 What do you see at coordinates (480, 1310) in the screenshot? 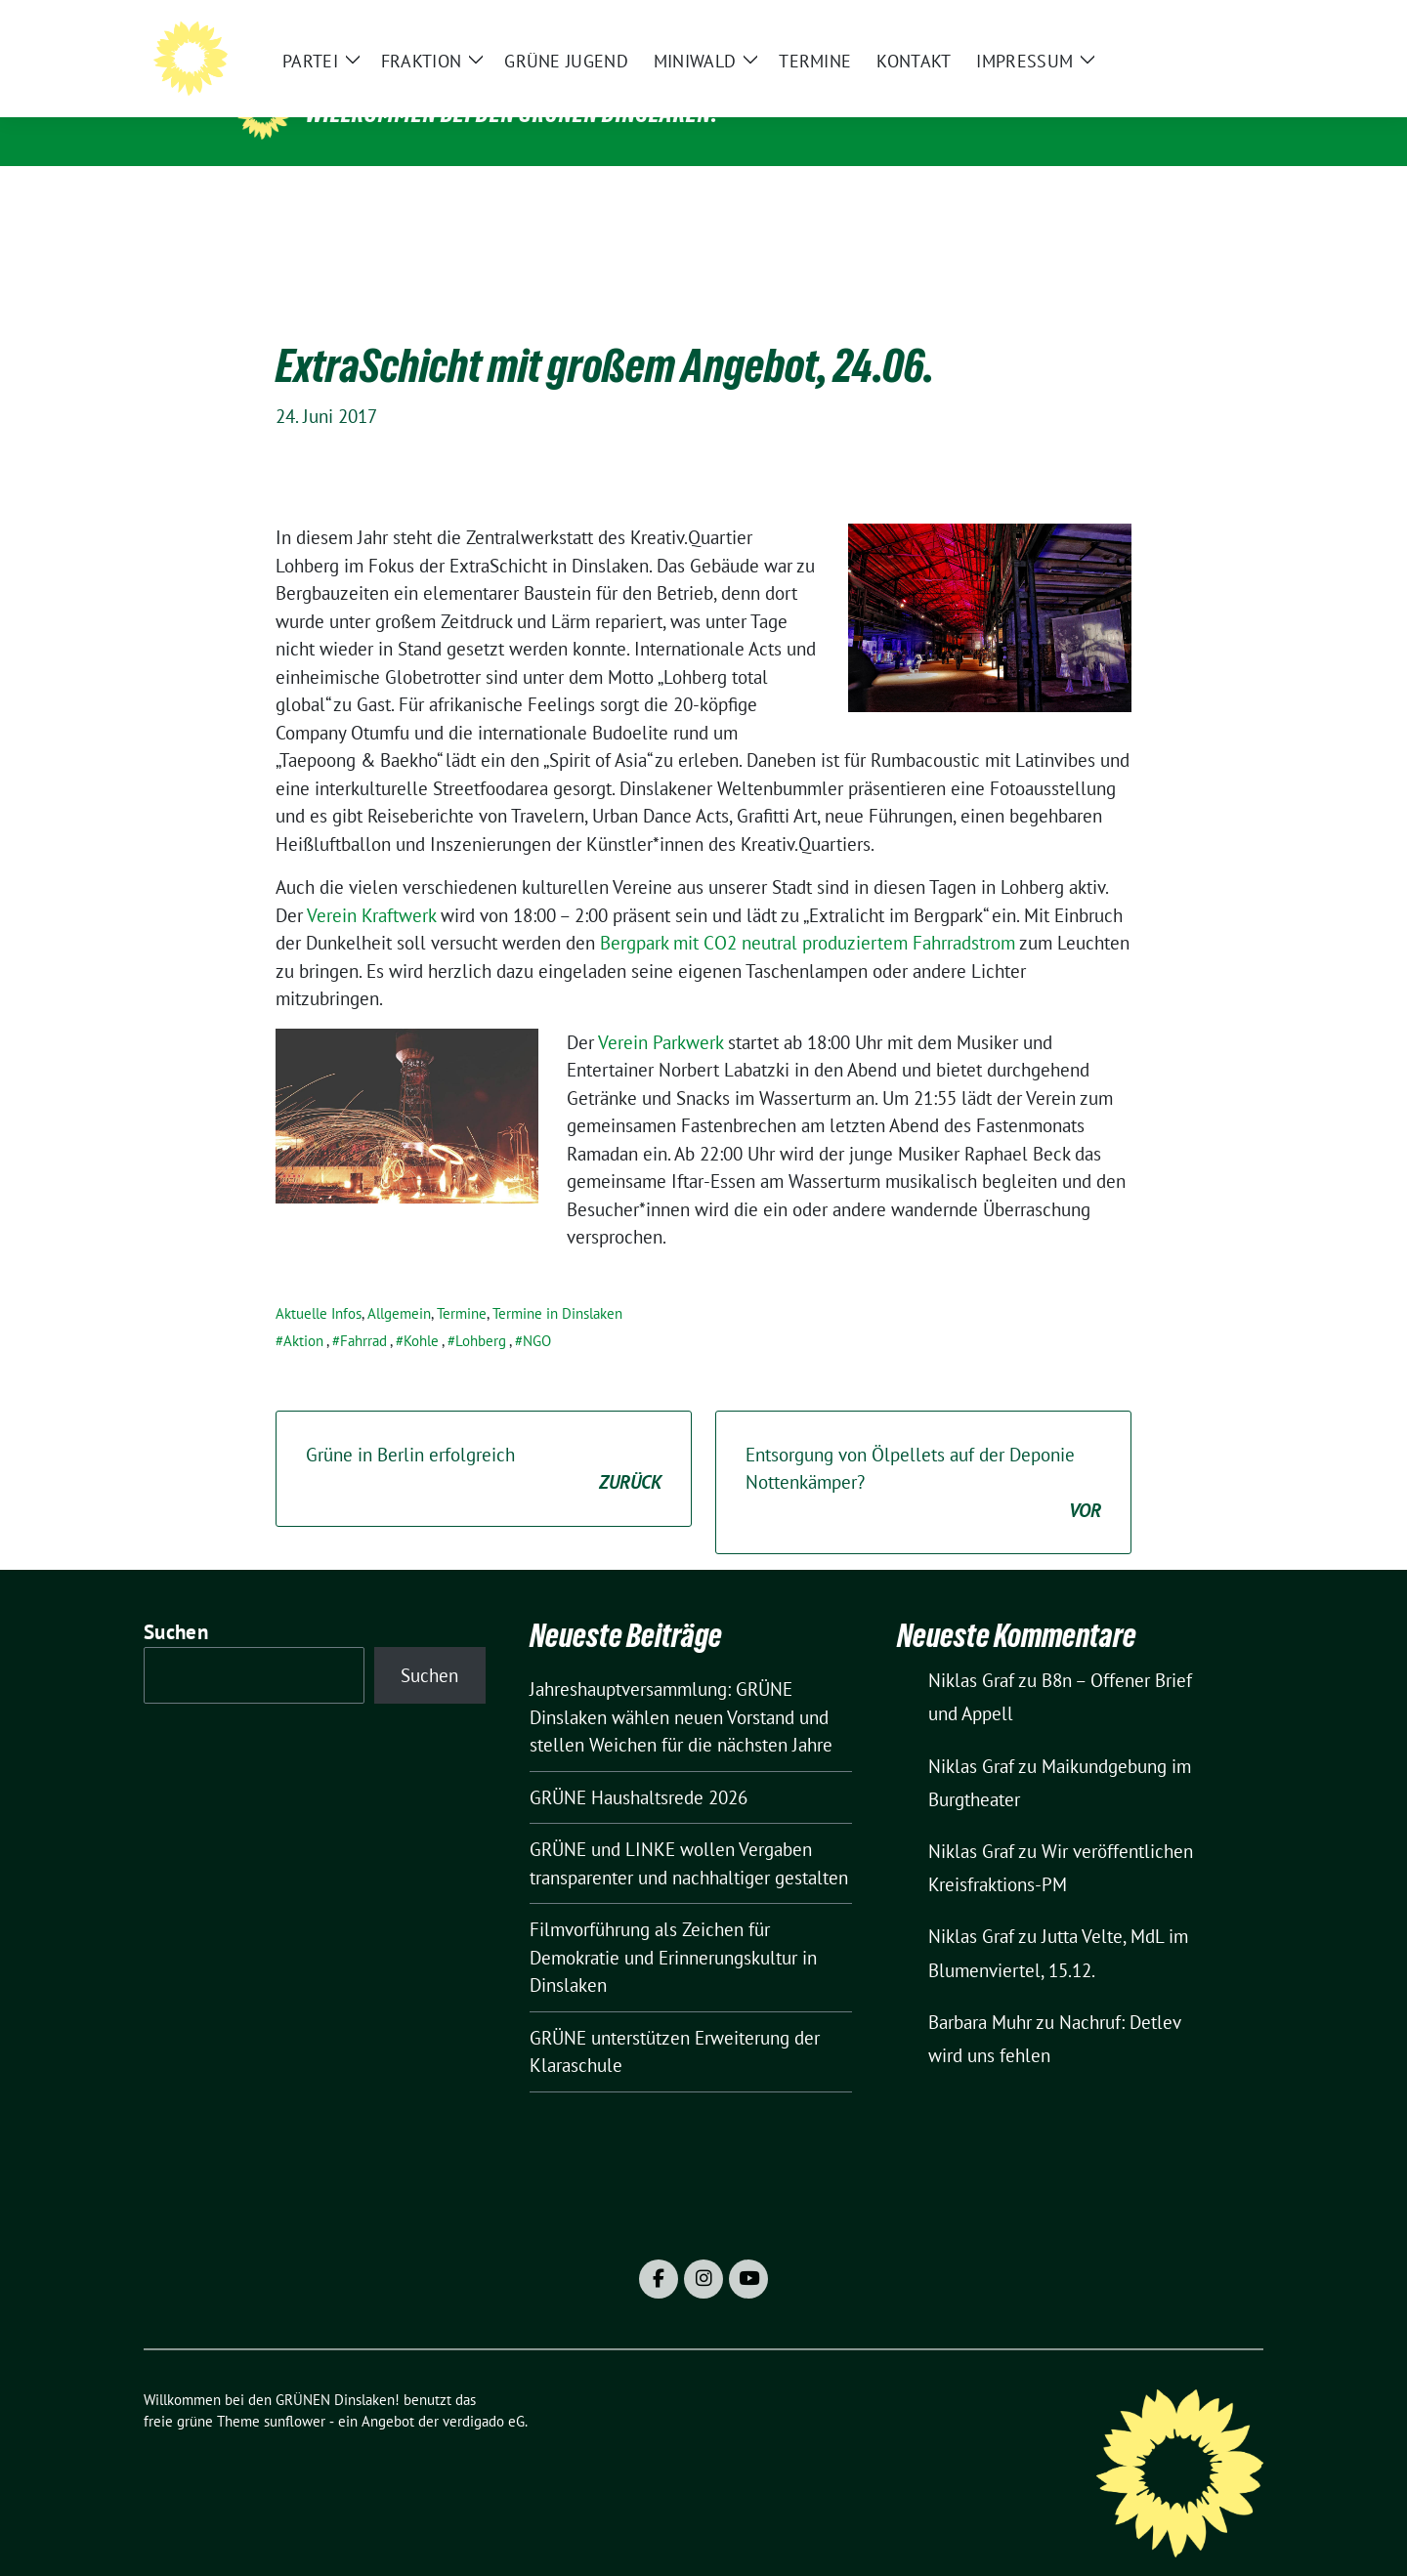
I see `Lohberg` at bounding box center [480, 1310].